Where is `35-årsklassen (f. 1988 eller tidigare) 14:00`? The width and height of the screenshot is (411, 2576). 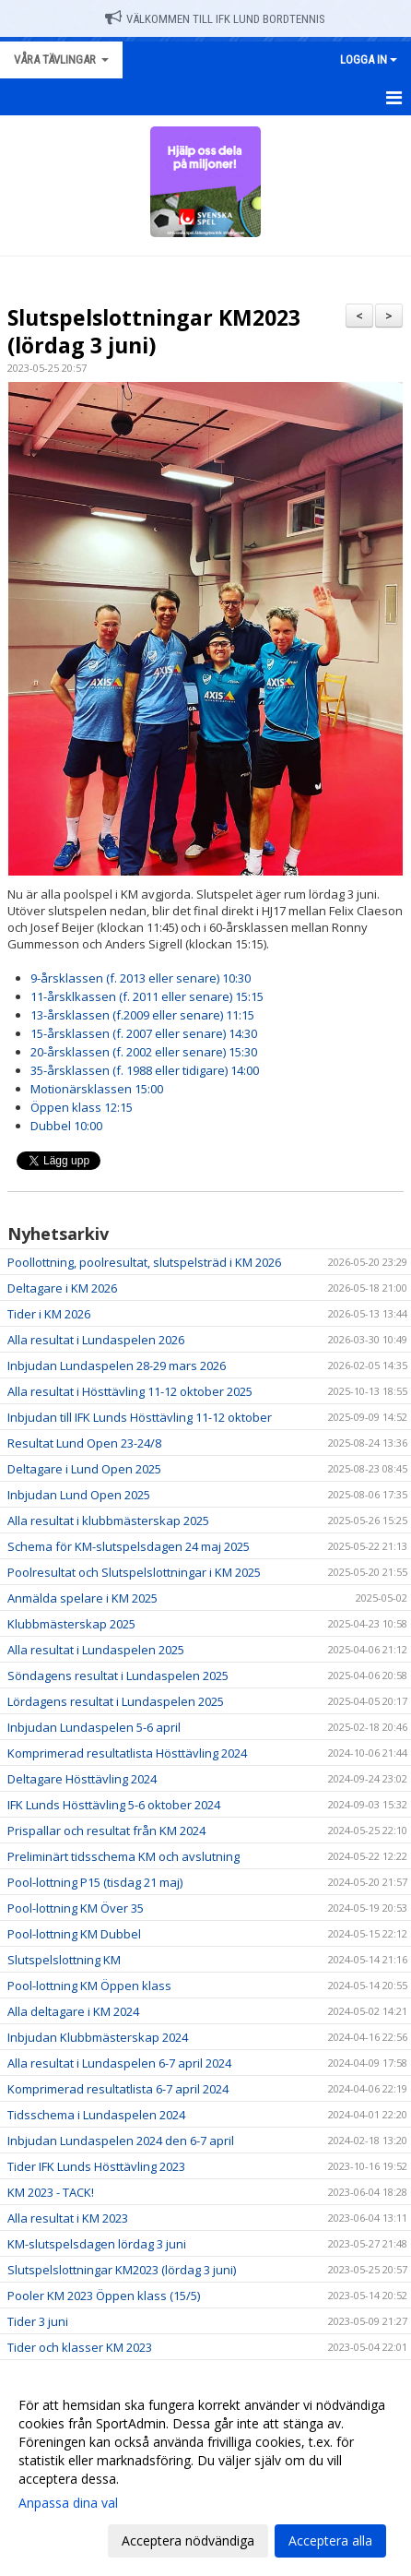 35-årsklassen (f. 1988 eller tidigare) 14:00 is located at coordinates (144, 1070).